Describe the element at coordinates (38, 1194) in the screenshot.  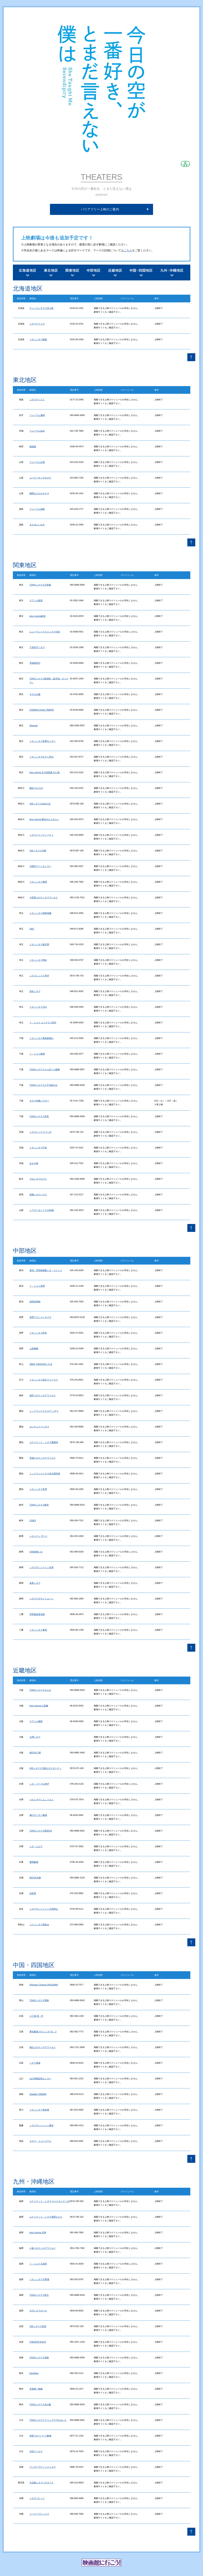
I see `前橋シネマハウス` at that location.